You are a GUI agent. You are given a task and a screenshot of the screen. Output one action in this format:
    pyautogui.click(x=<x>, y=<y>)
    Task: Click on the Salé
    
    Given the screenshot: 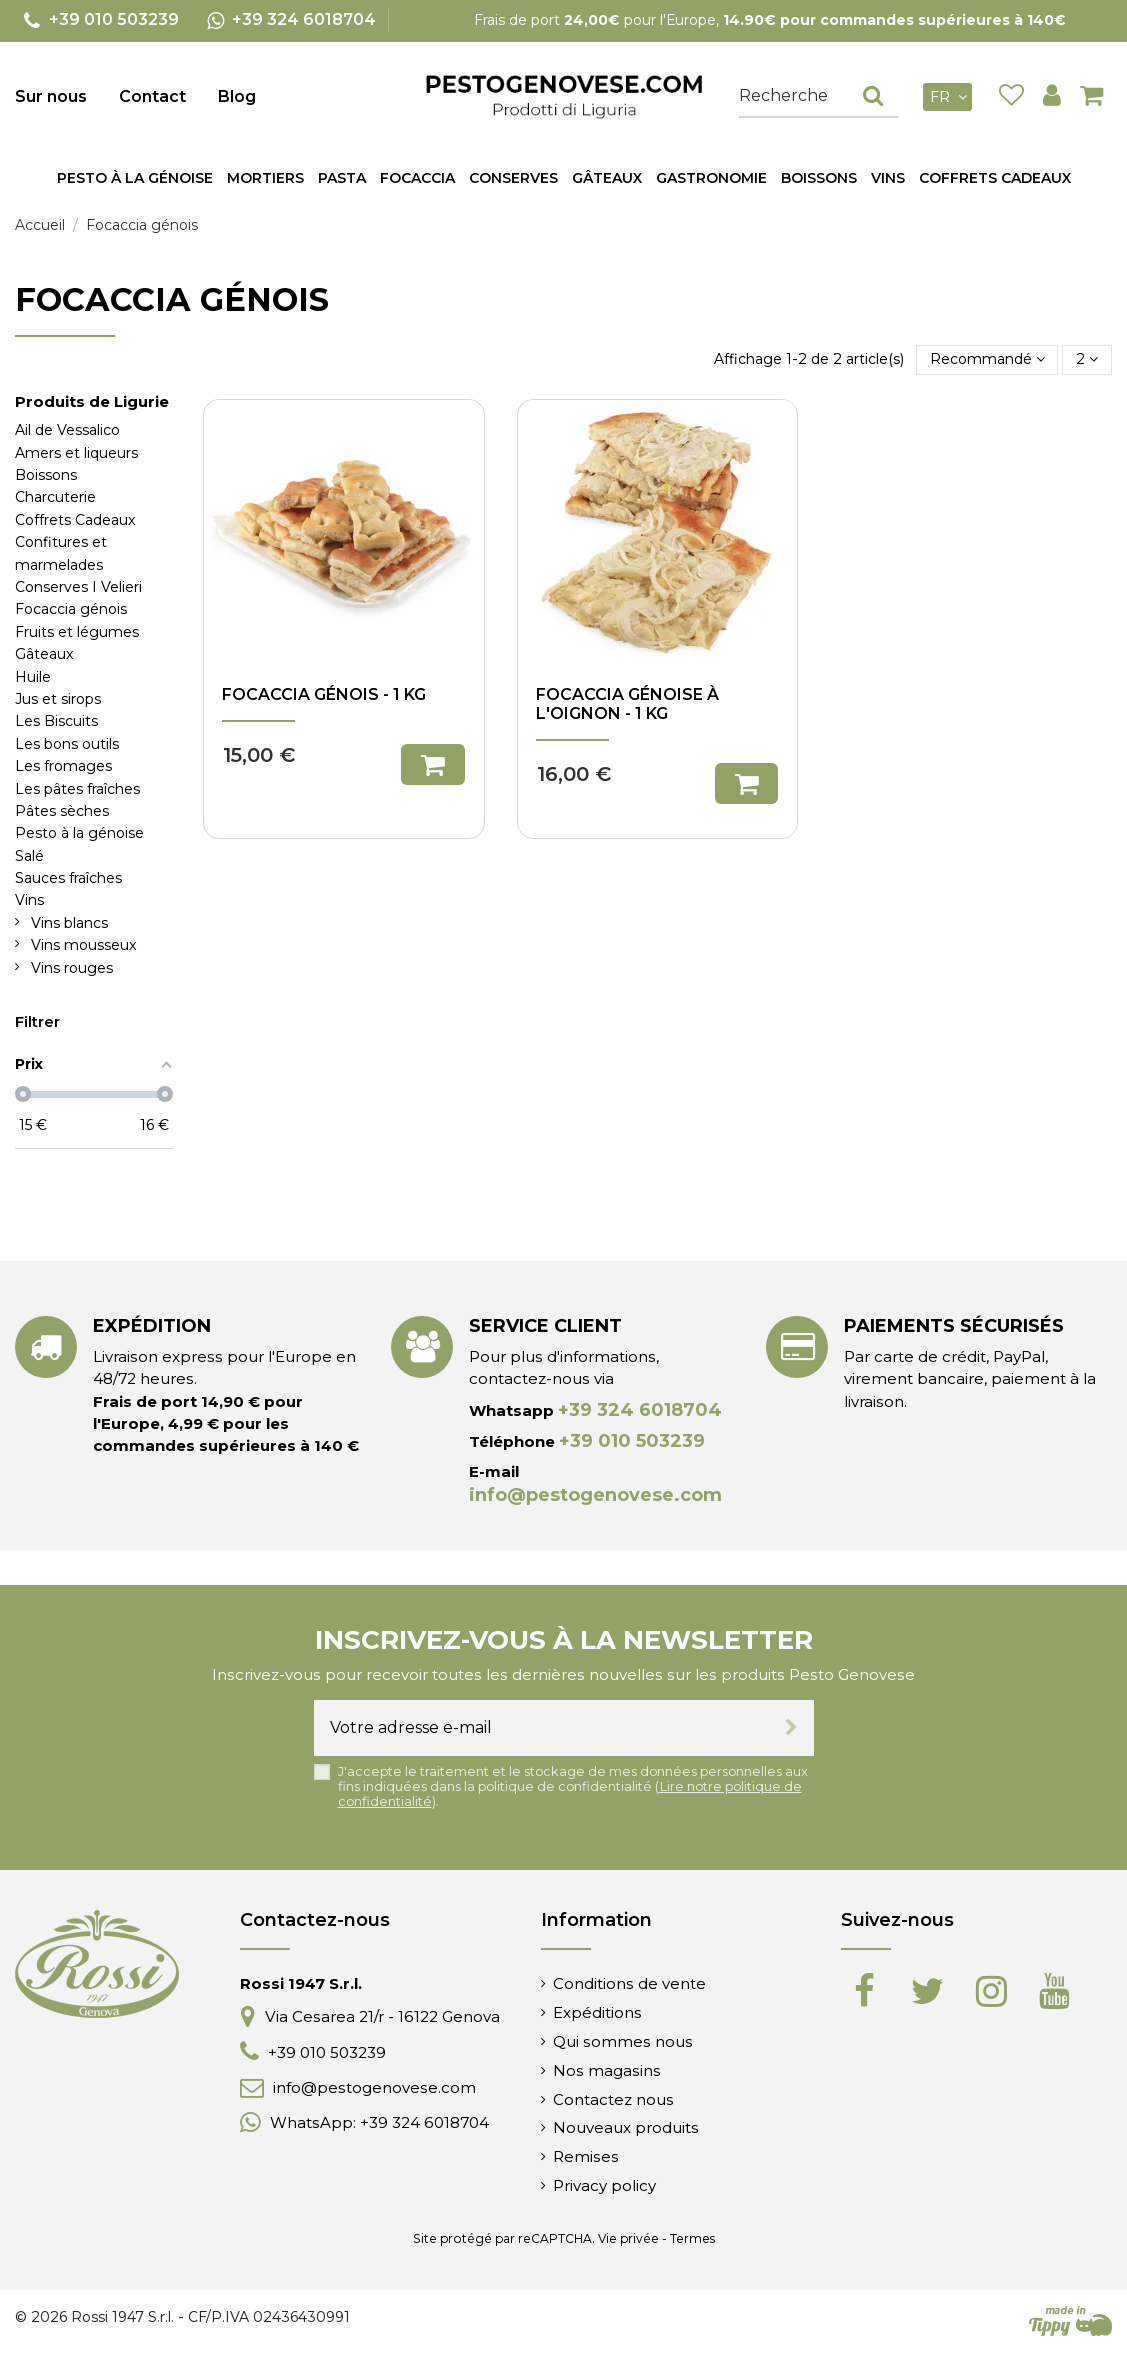 What is the action you would take?
    pyautogui.click(x=29, y=856)
    